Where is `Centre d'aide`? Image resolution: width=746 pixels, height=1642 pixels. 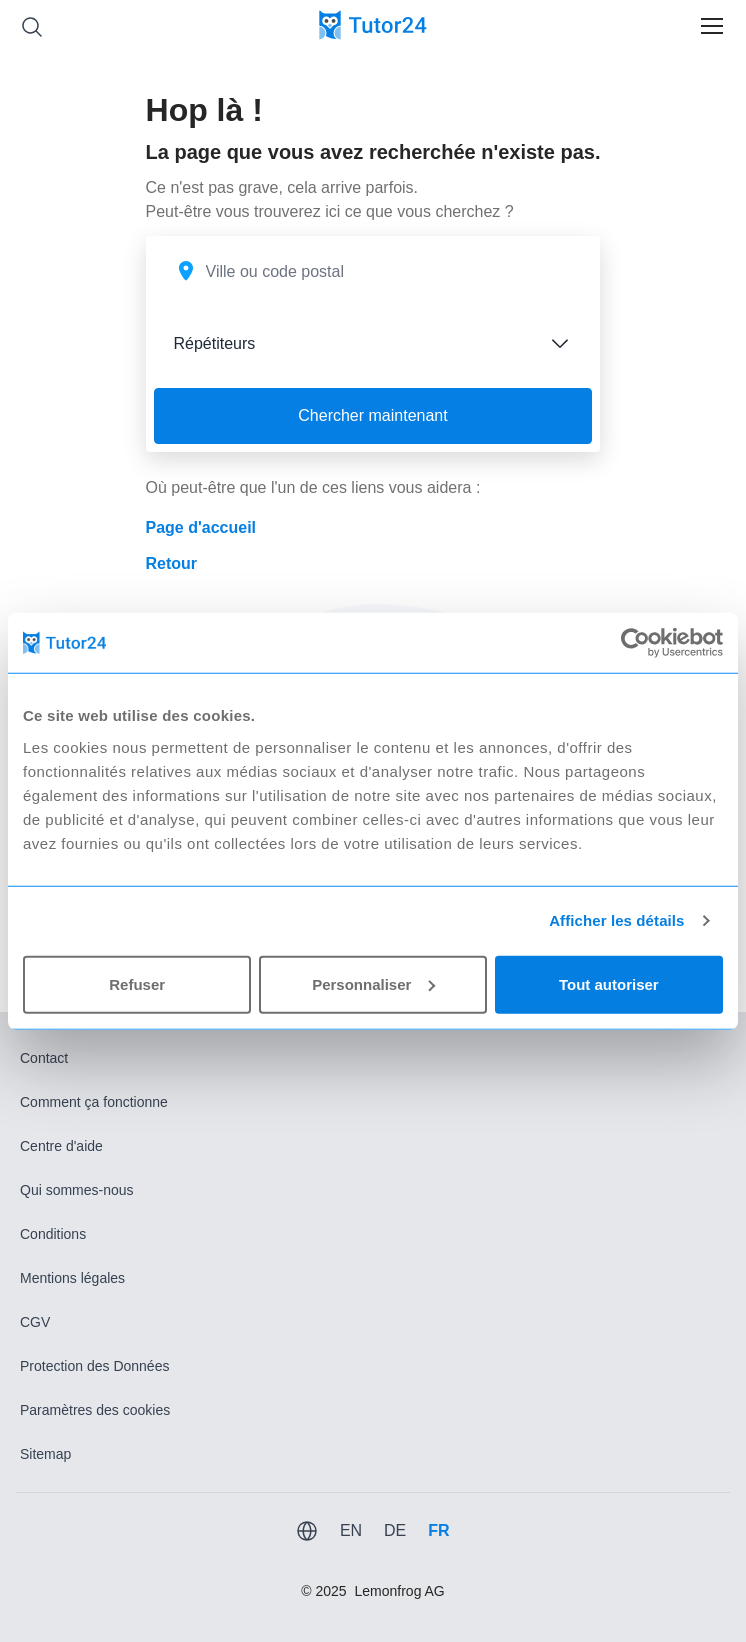 Centre d'aide is located at coordinates (61, 1146).